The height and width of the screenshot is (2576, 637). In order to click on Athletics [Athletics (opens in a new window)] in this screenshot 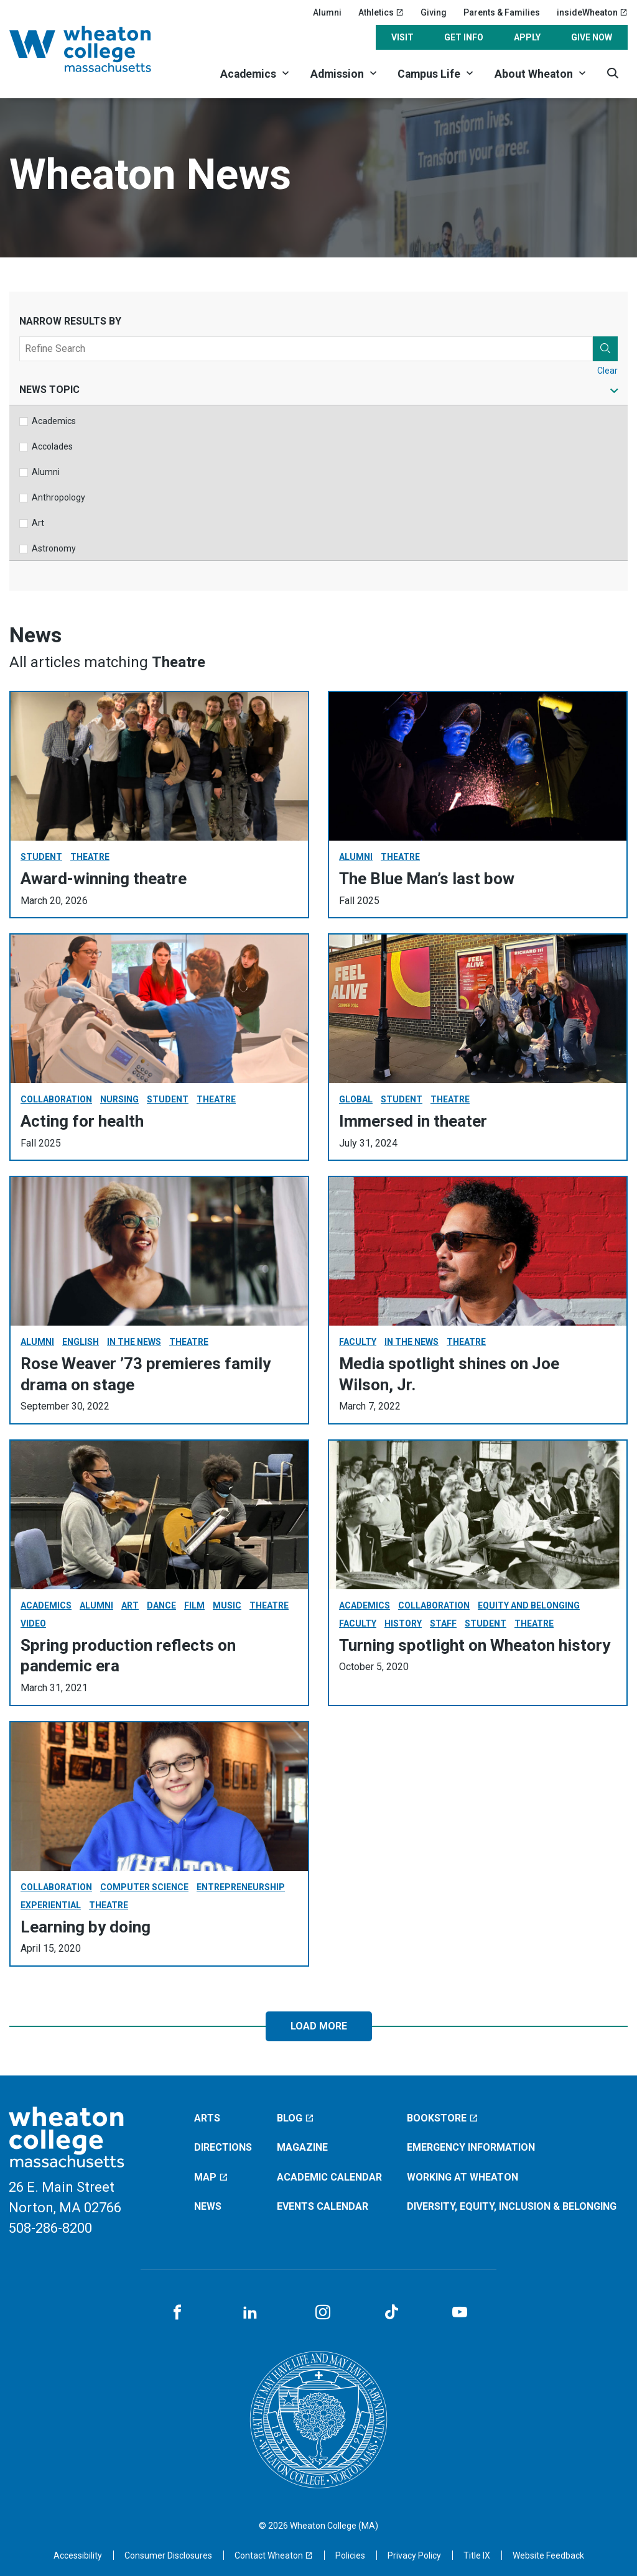, I will do `click(381, 12)`.